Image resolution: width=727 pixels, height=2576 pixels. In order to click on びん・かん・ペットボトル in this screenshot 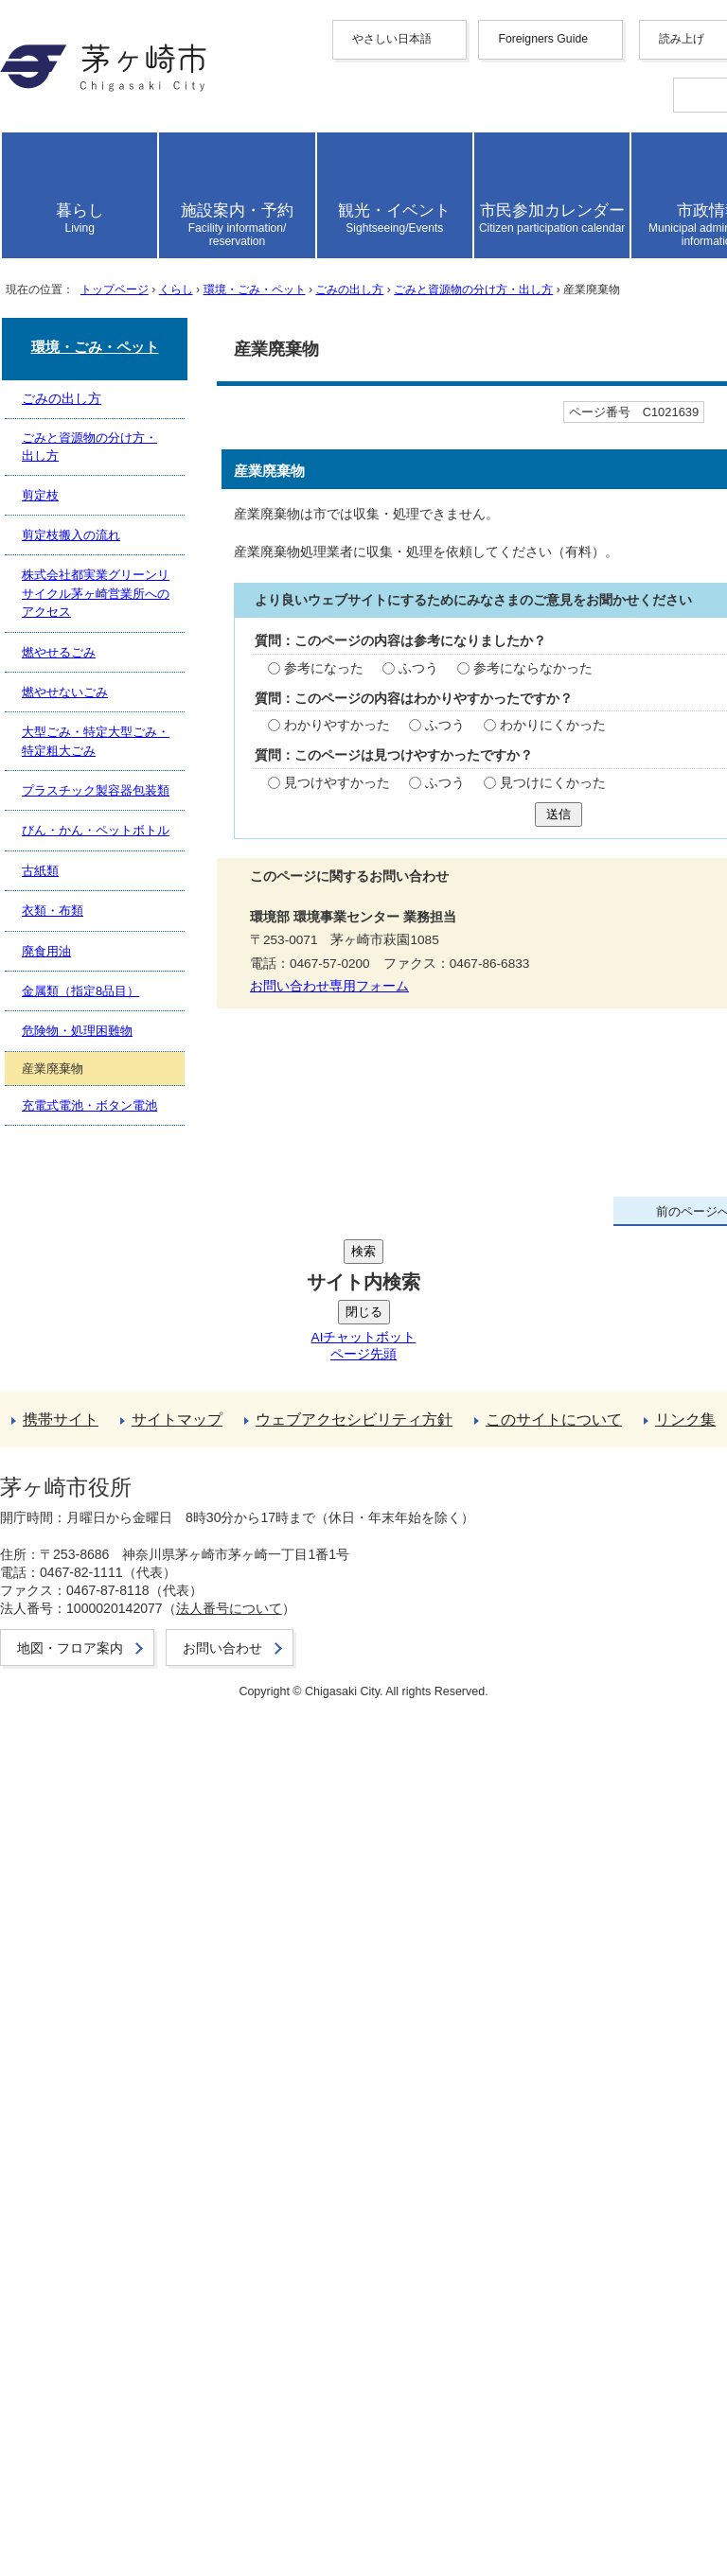, I will do `click(136, 1914)`.